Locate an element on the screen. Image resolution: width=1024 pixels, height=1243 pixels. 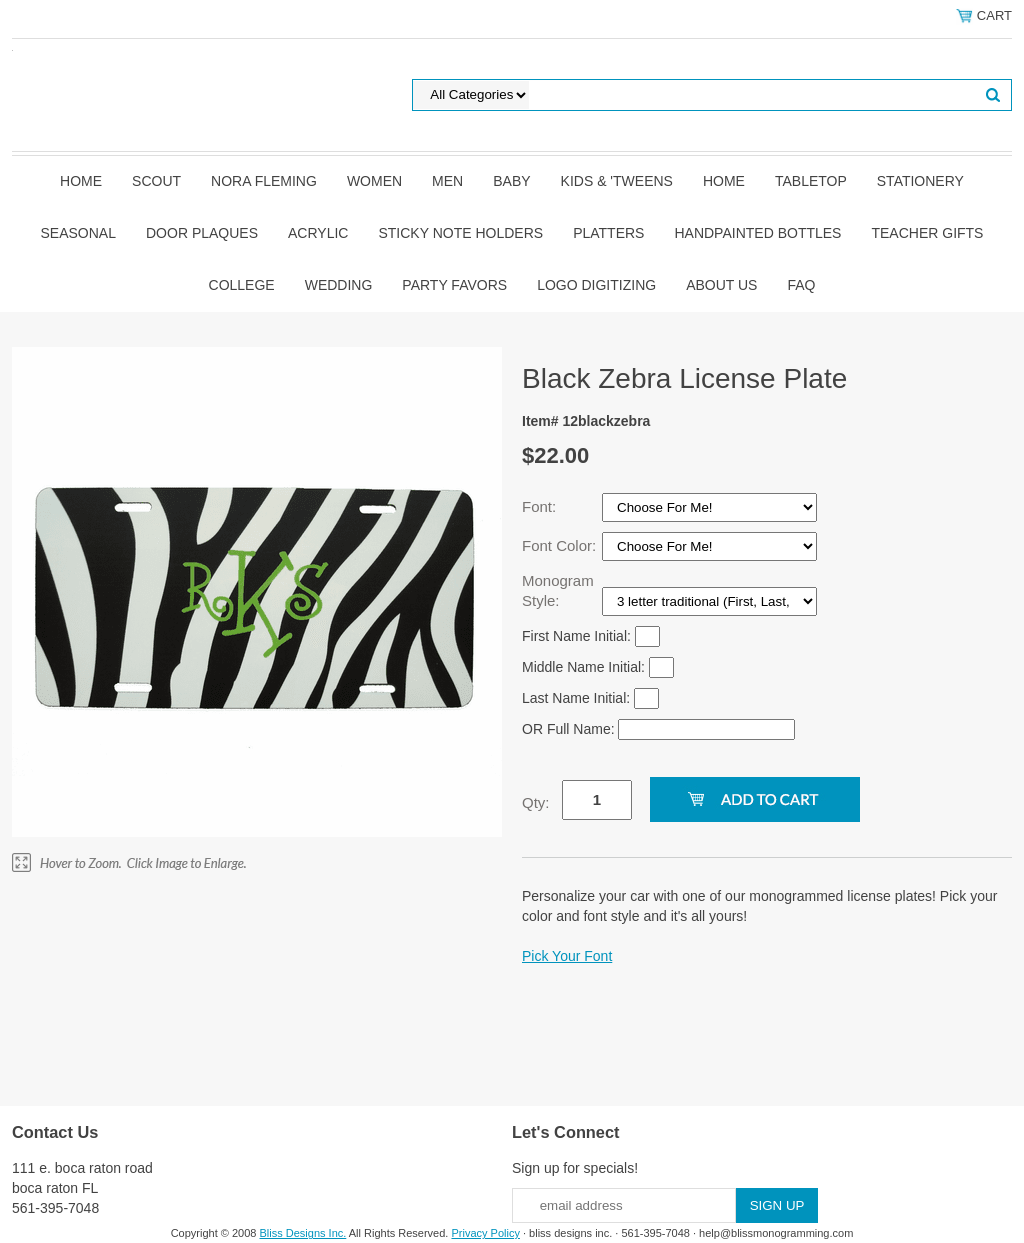
Sticky Note Holders is located at coordinates (460, 233).